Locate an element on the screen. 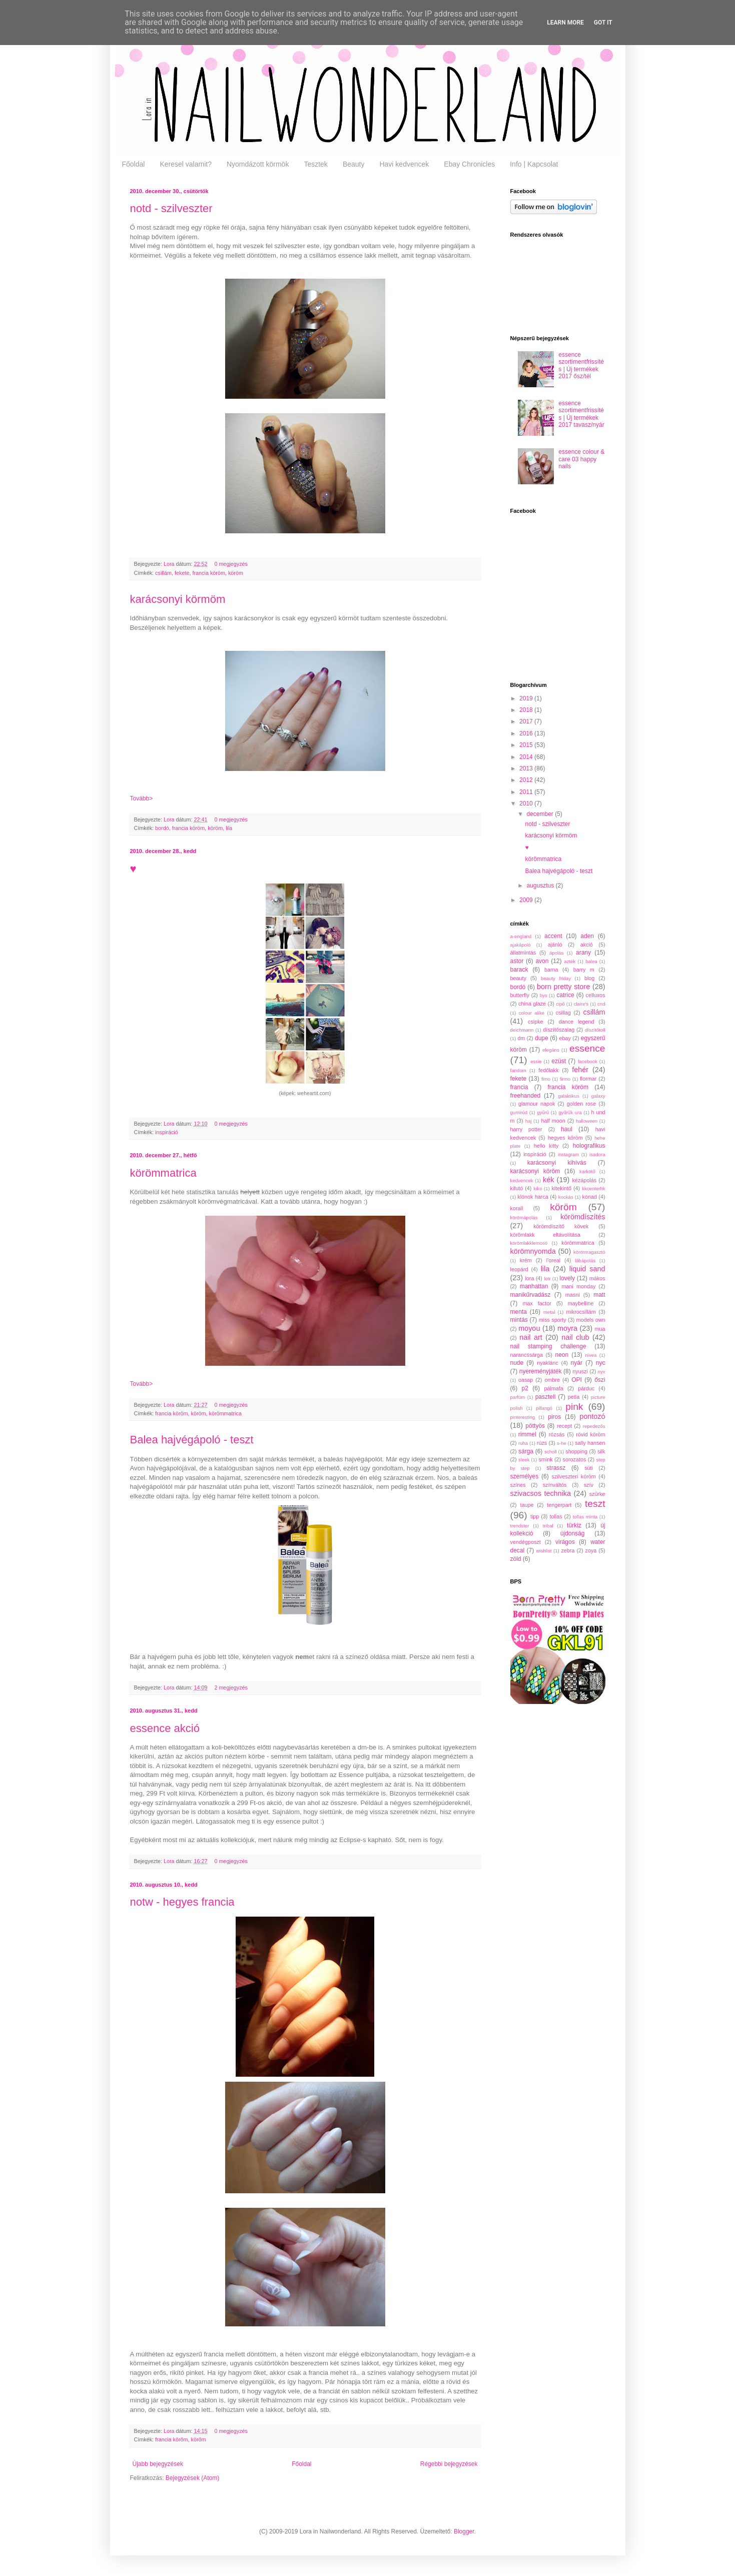 The image size is (735, 2576). zöld is located at coordinates (515, 1558).